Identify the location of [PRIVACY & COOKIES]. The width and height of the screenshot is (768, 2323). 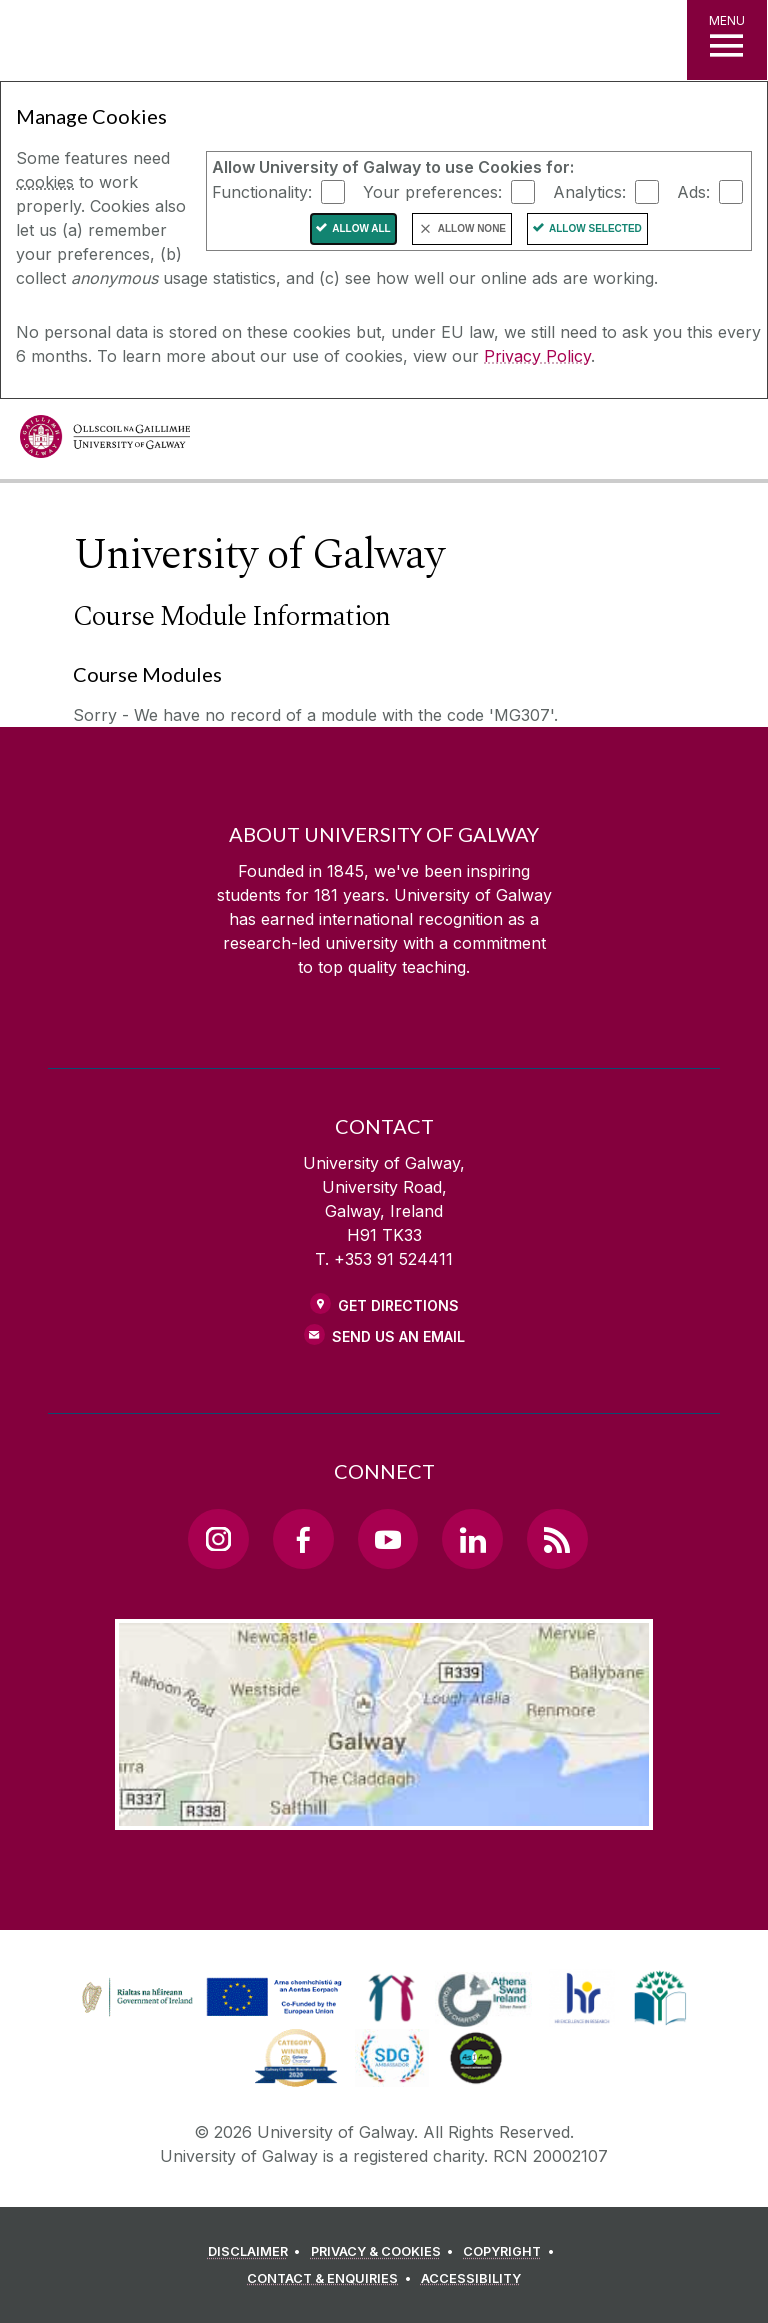
(385, 2252).